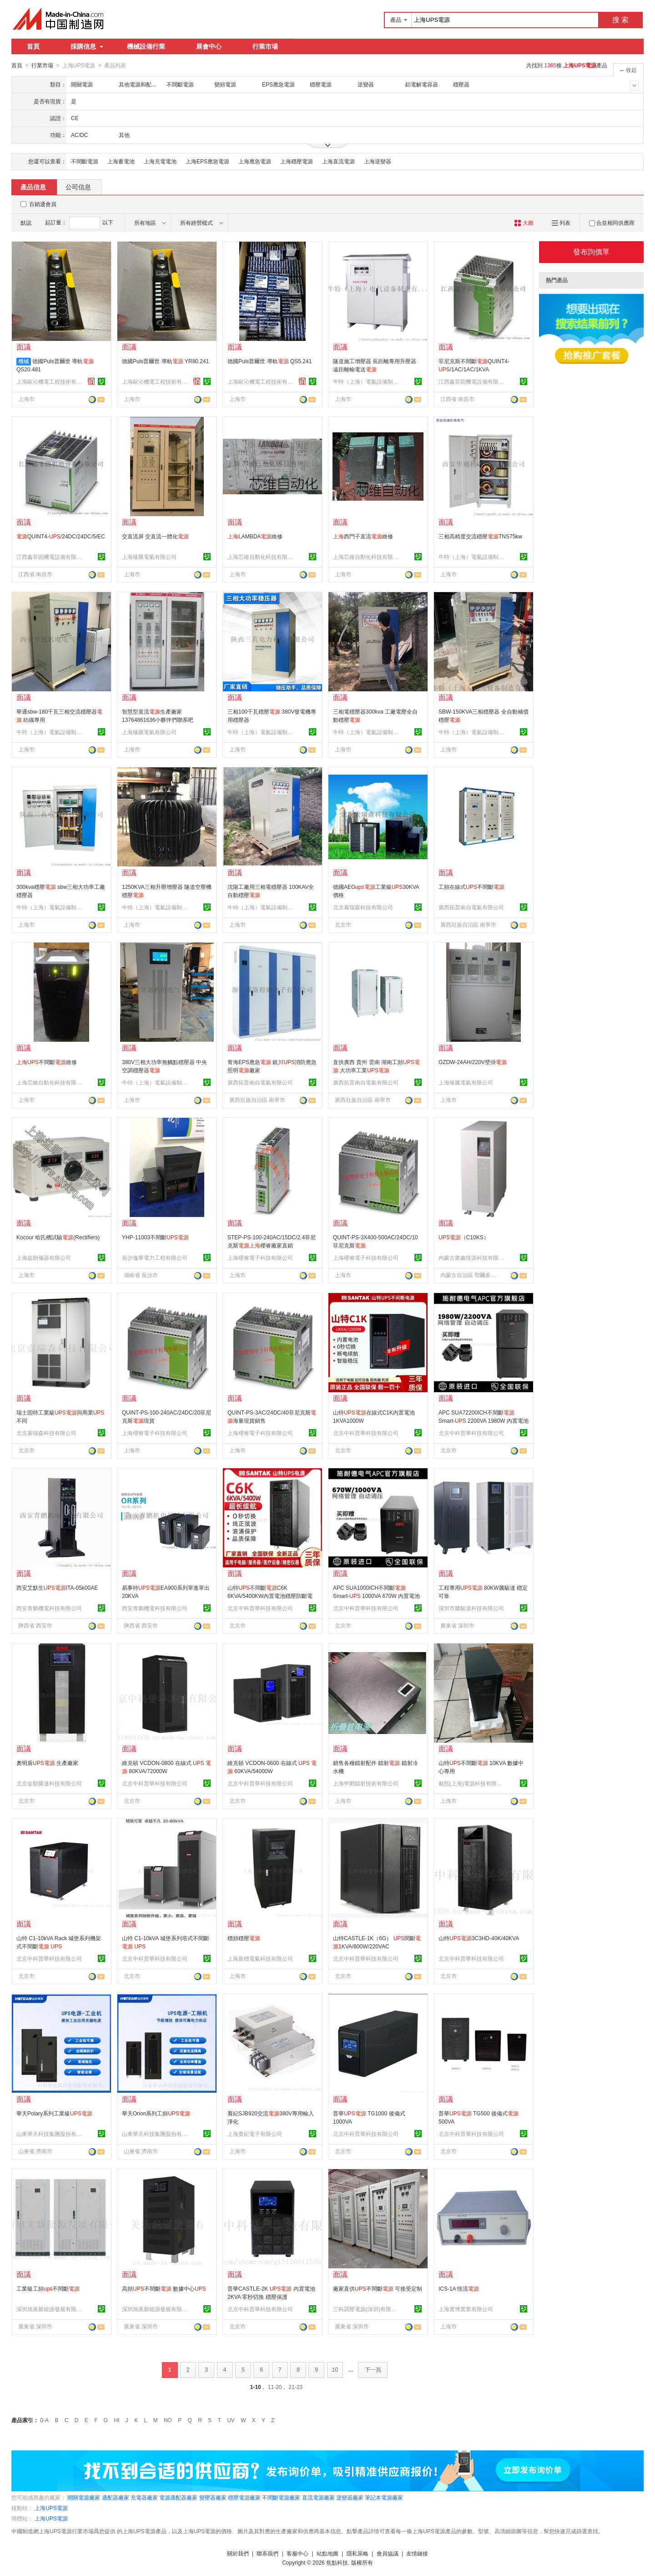 The height and width of the screenshot is (2576, 655). Describe the element at coordinates (156, 2113) in the screenshot. I see `華天Orion系列工頻` at that location.